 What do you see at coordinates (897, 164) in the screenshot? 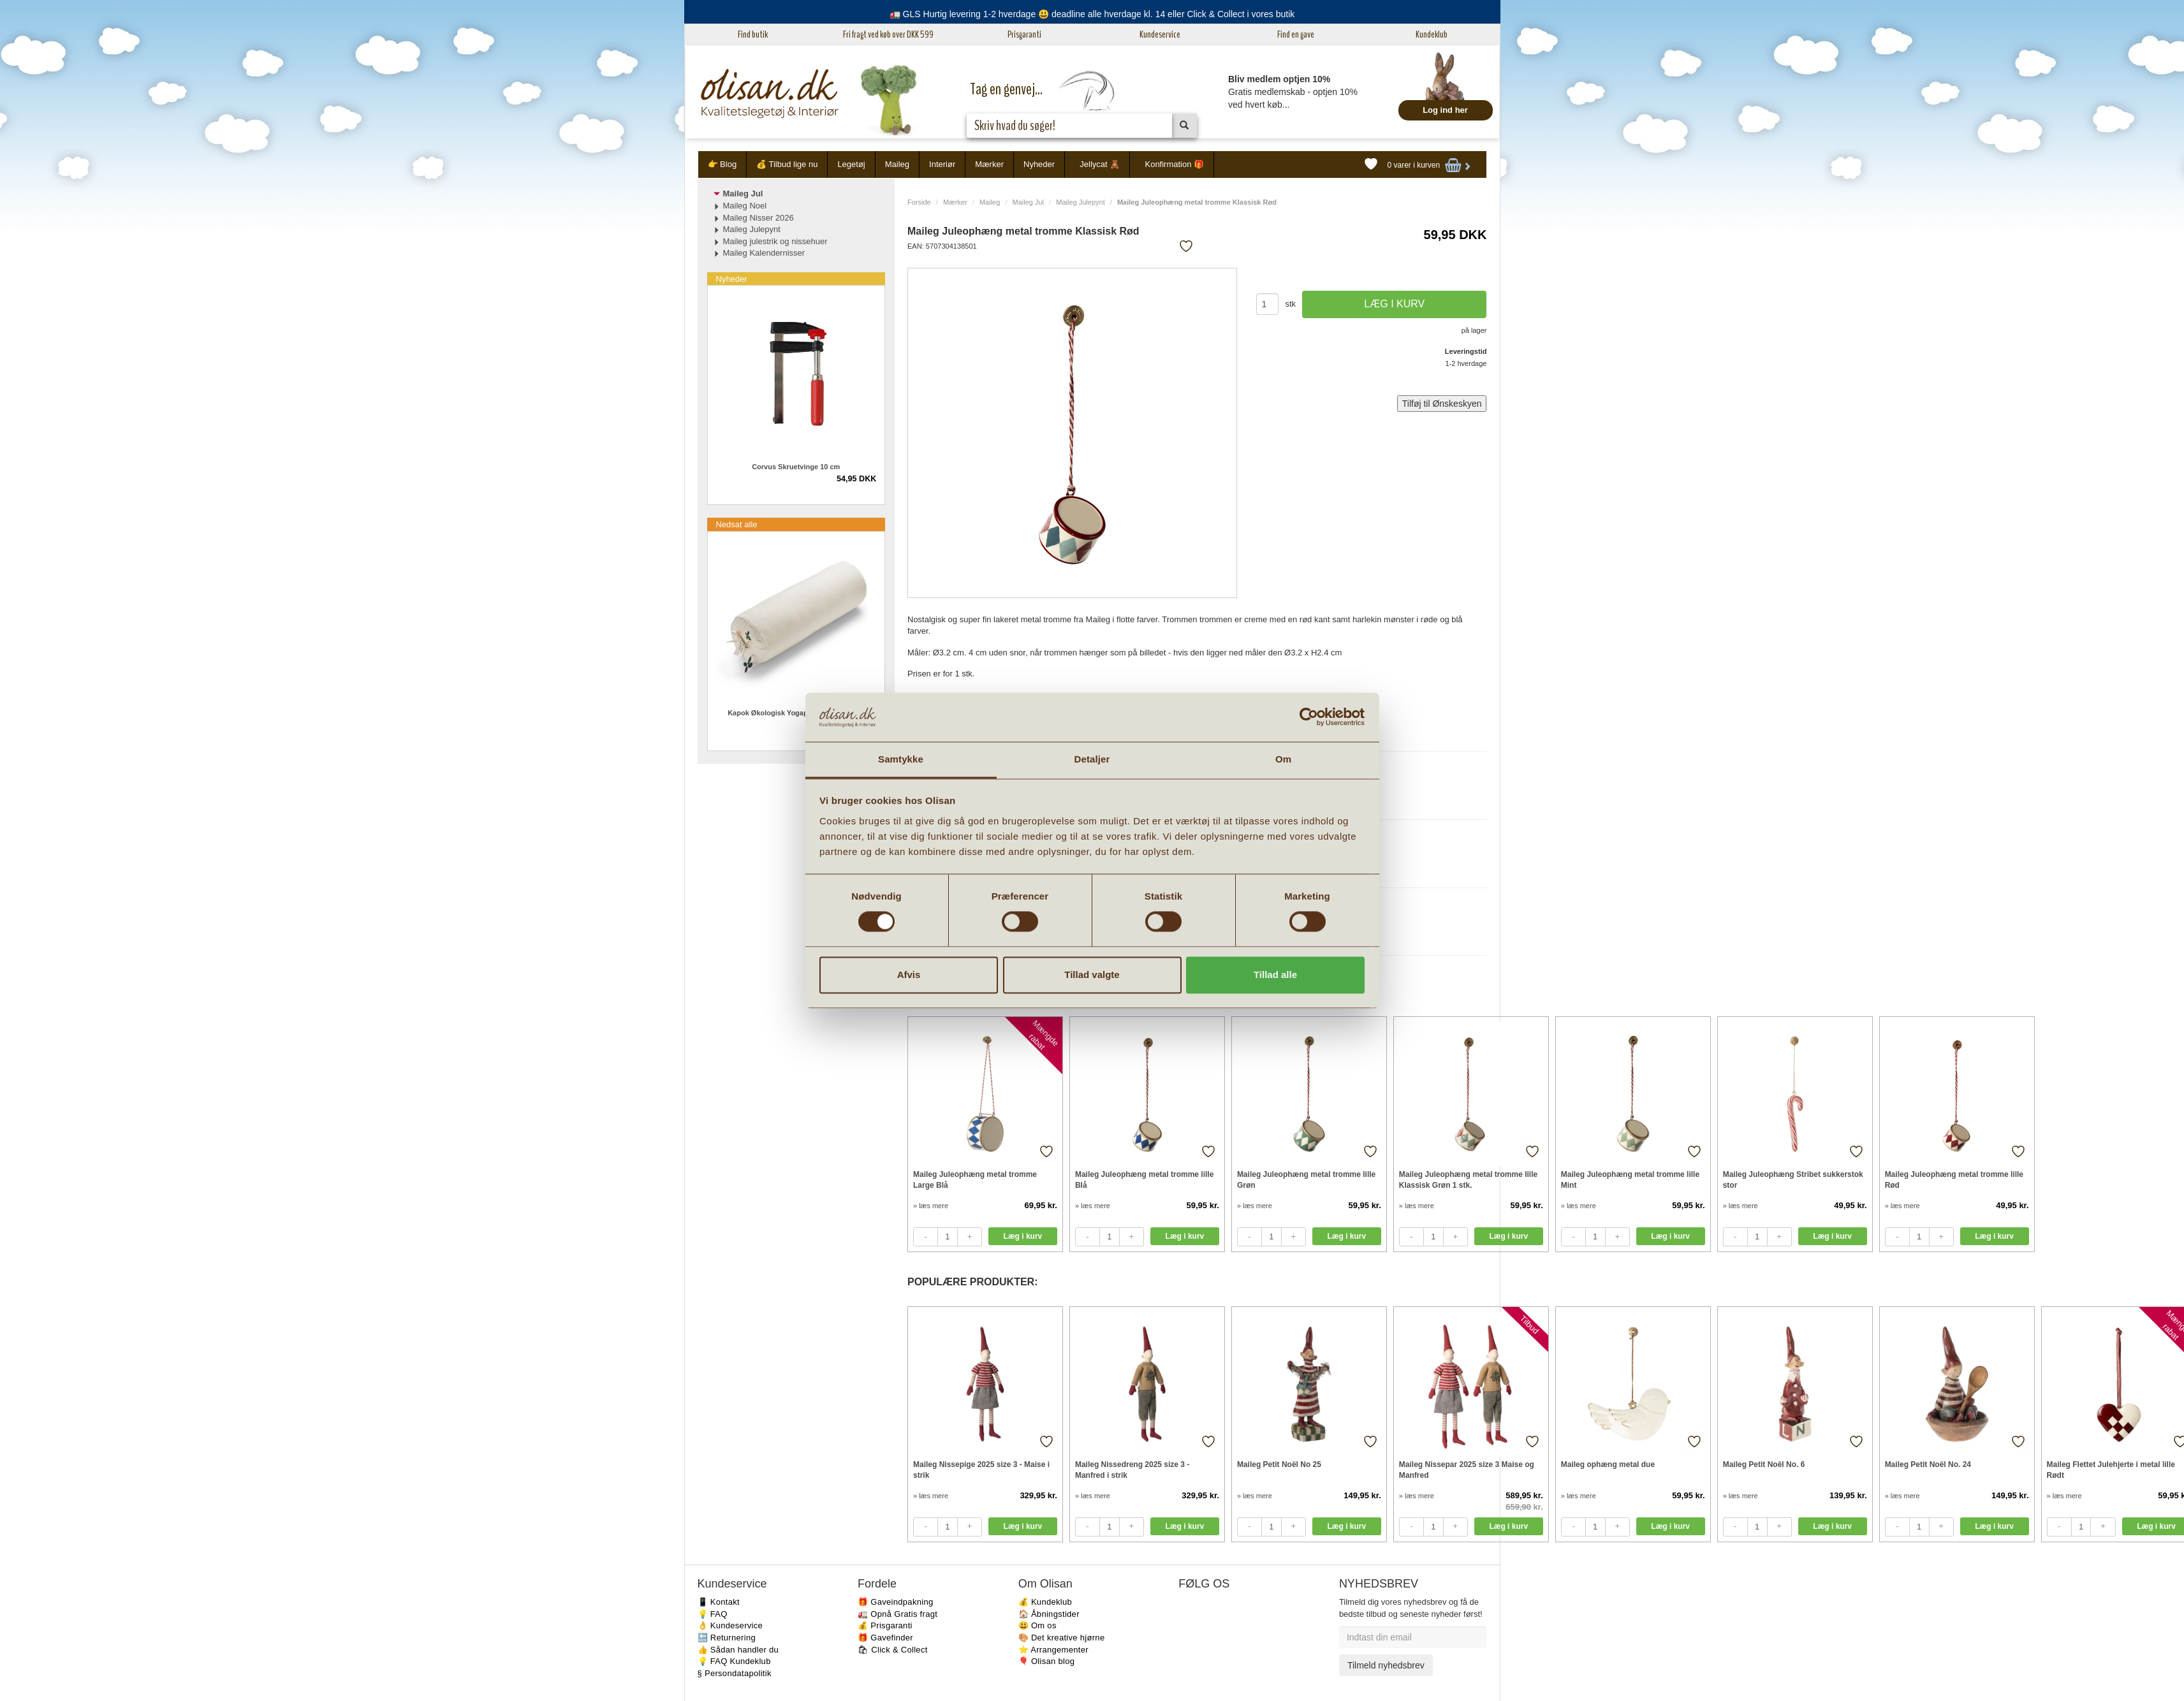
I see `Maileg` at bounding box center [897, 164].